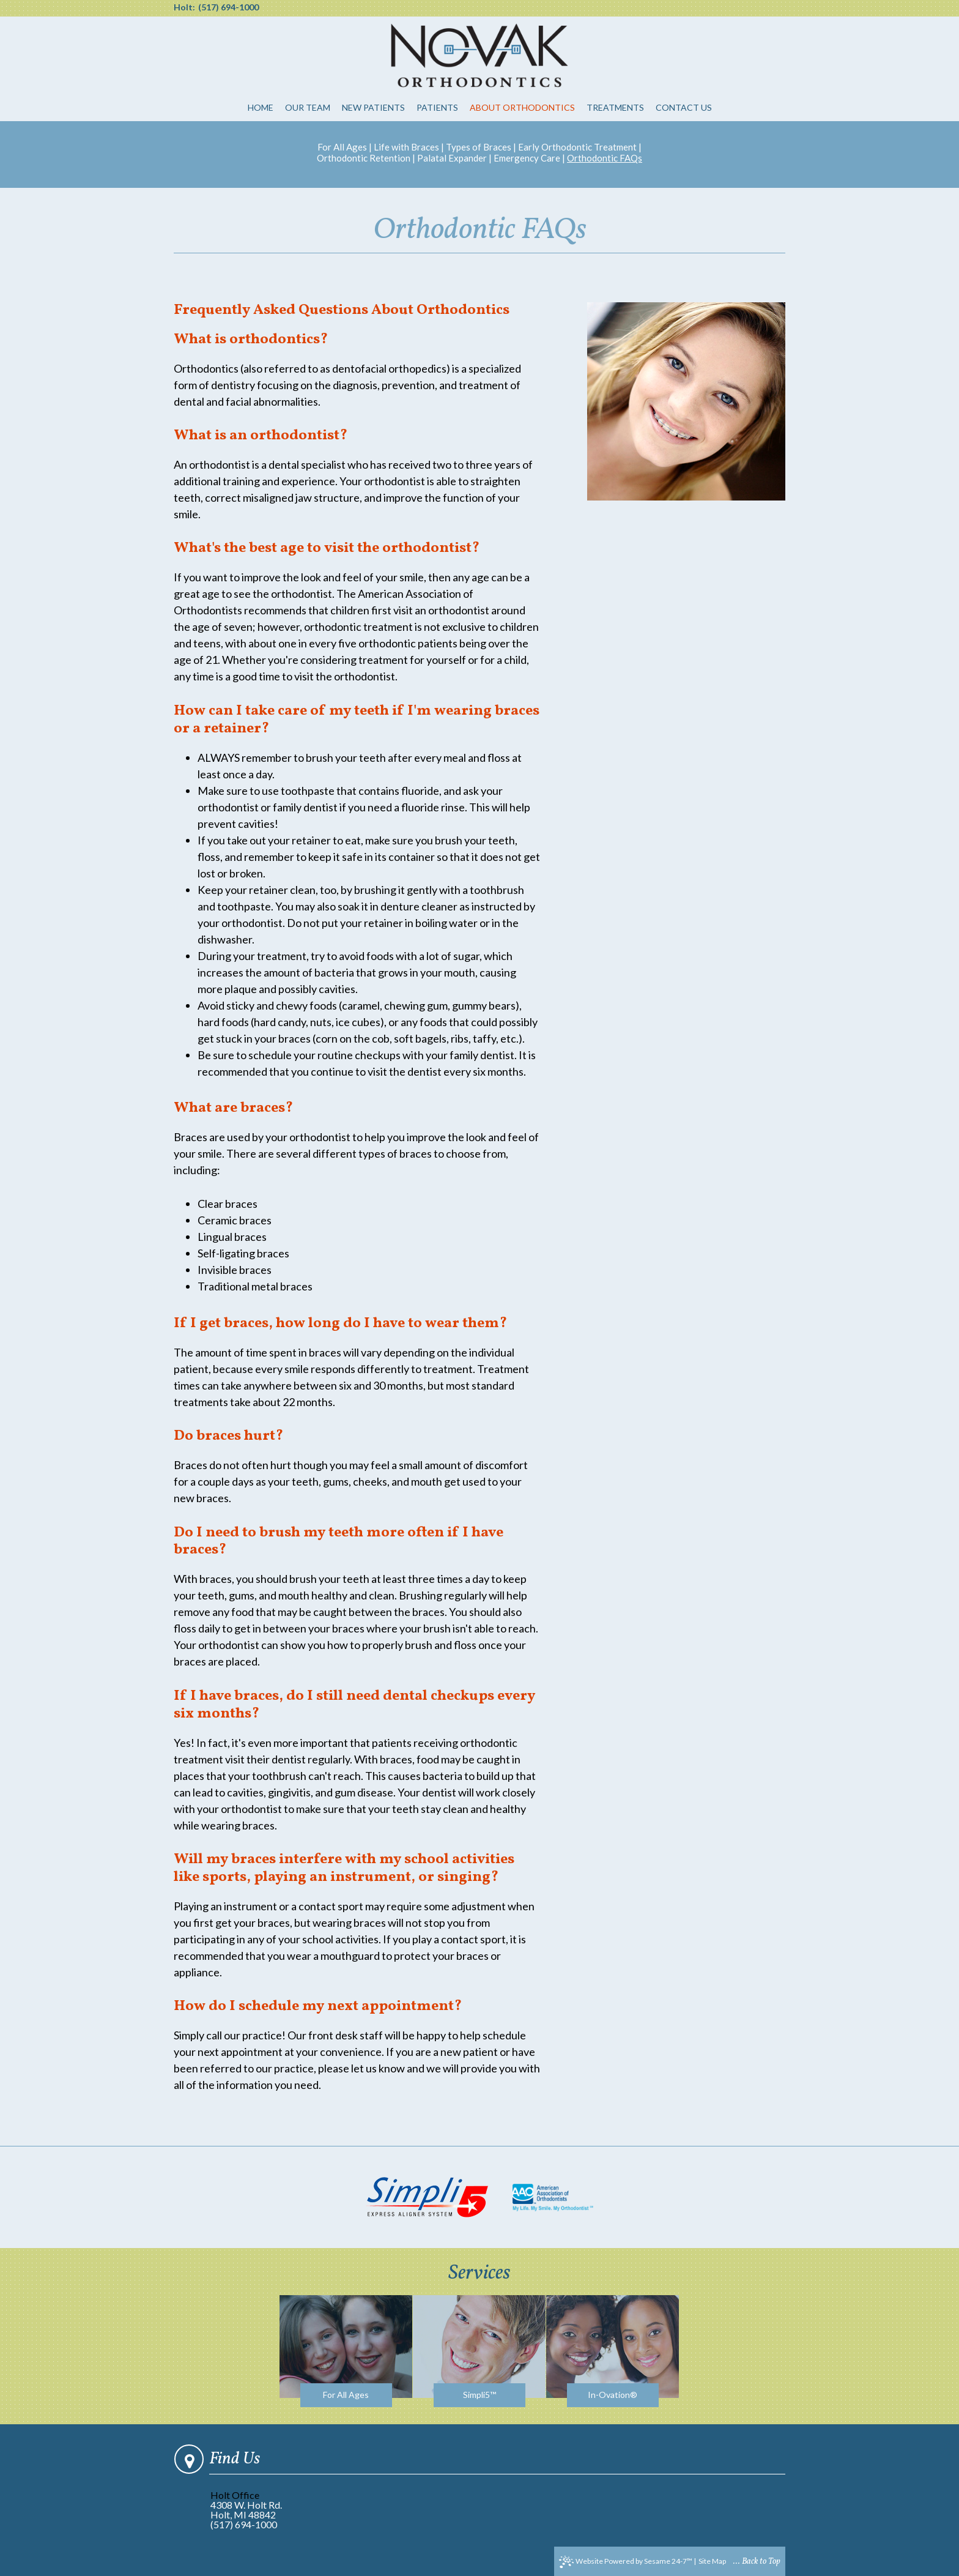 This screenshot has width=959, height=2576. Describe the element at coordinates (527, 157) in the screenshot. I see `Emergency Care` at that location.